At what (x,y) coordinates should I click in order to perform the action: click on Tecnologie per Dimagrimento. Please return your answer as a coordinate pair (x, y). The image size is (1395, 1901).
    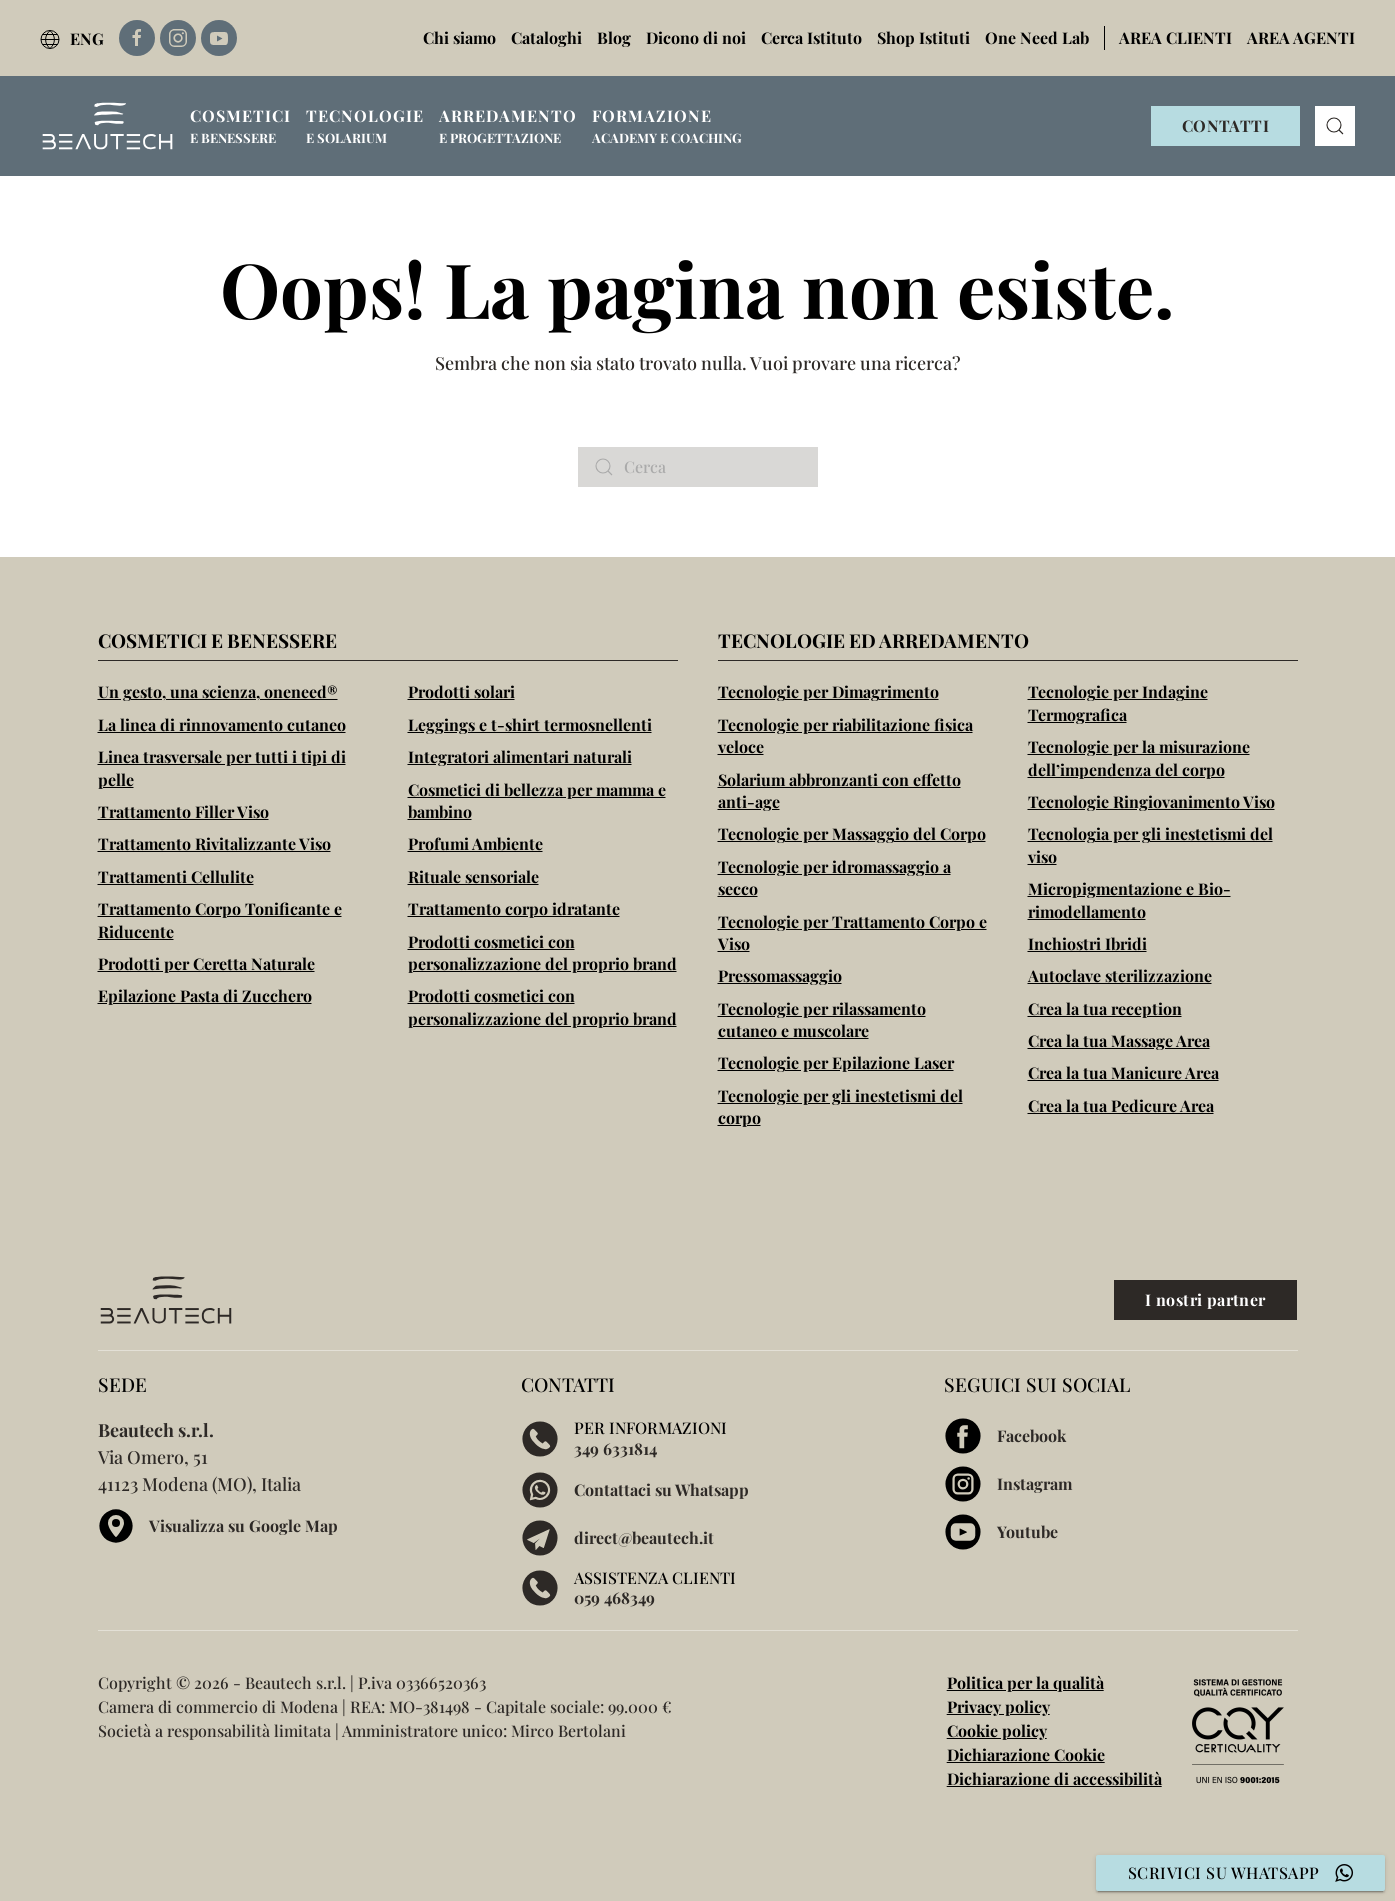
    Looking at the image, I should click on (828, 691).